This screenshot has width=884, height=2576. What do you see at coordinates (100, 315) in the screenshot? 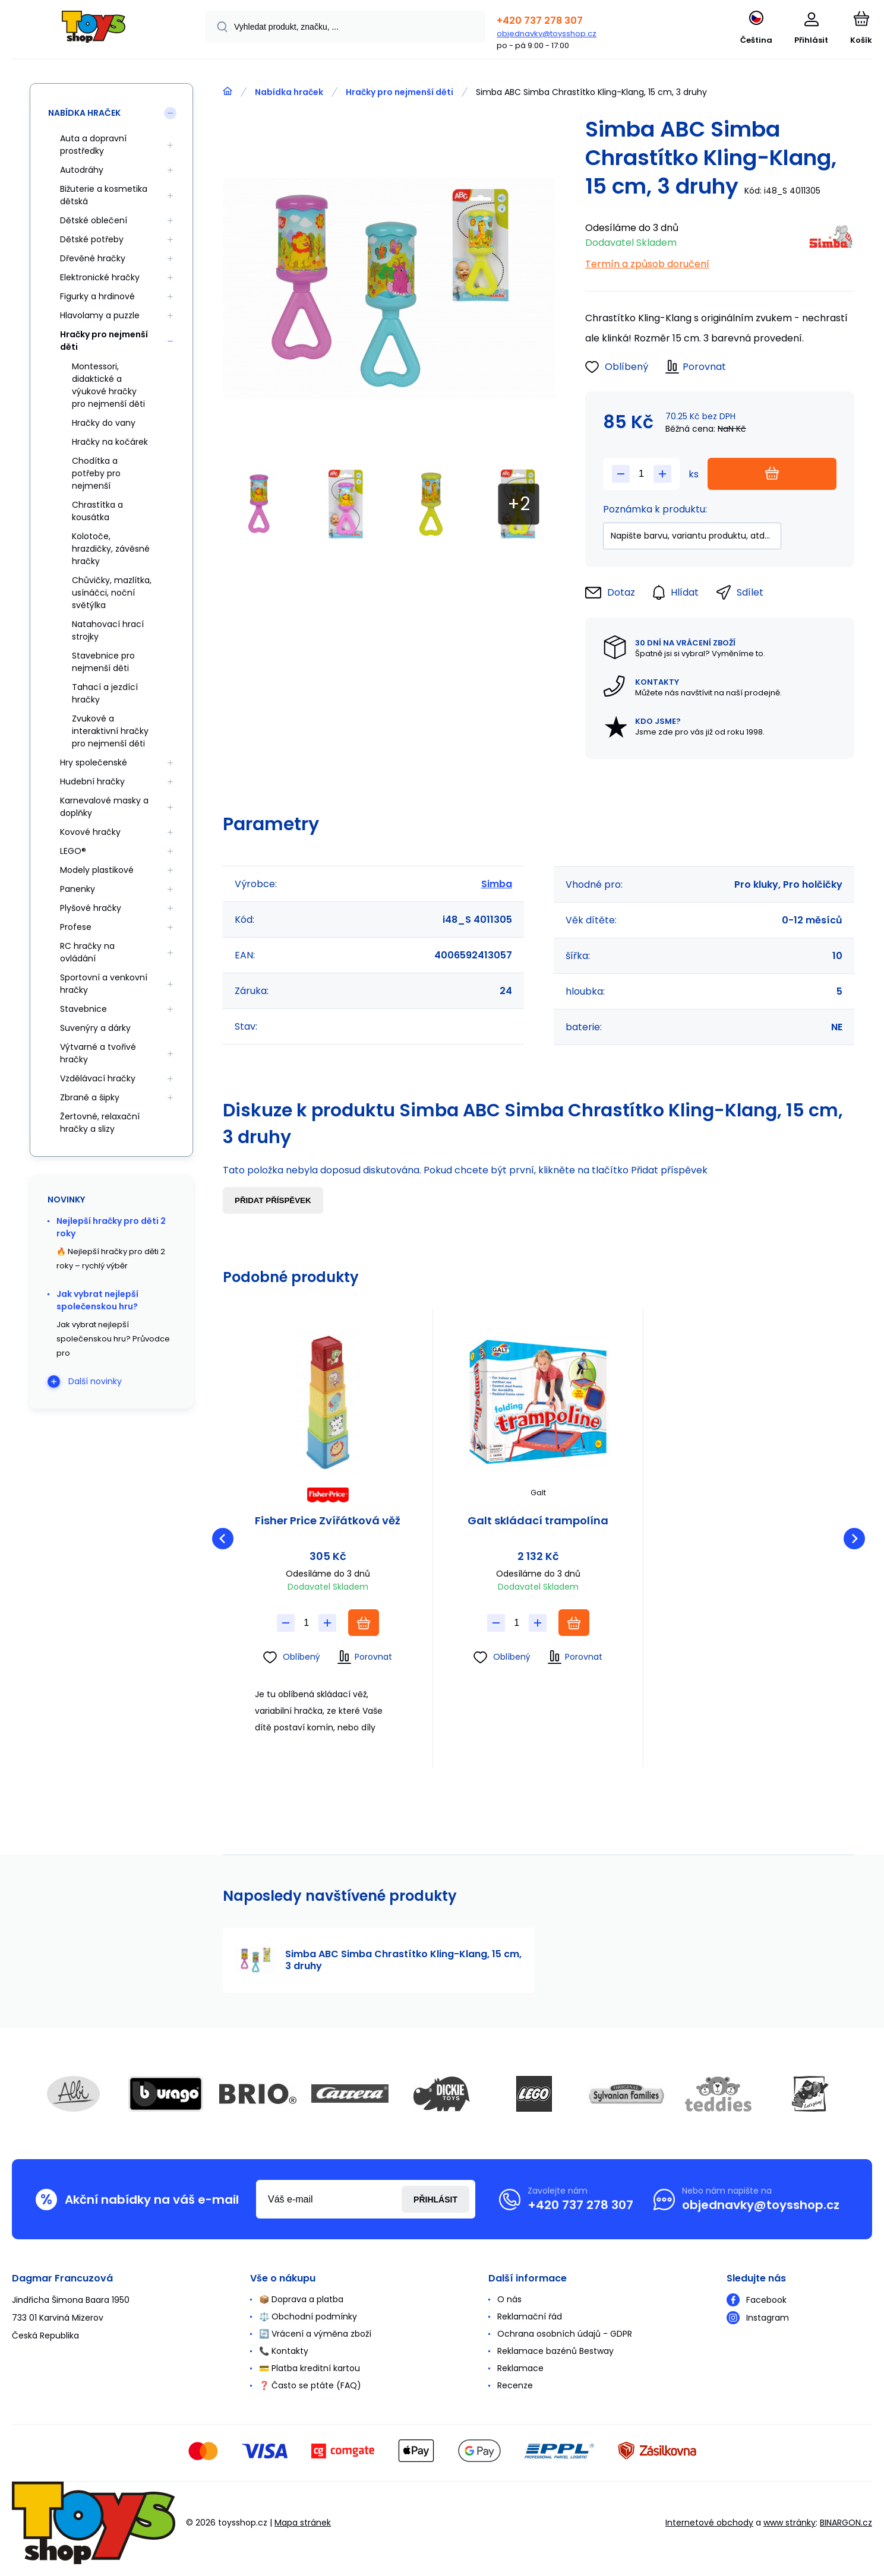
I see `Hlavolamy a puzzle` at bounding box center [100, 315].